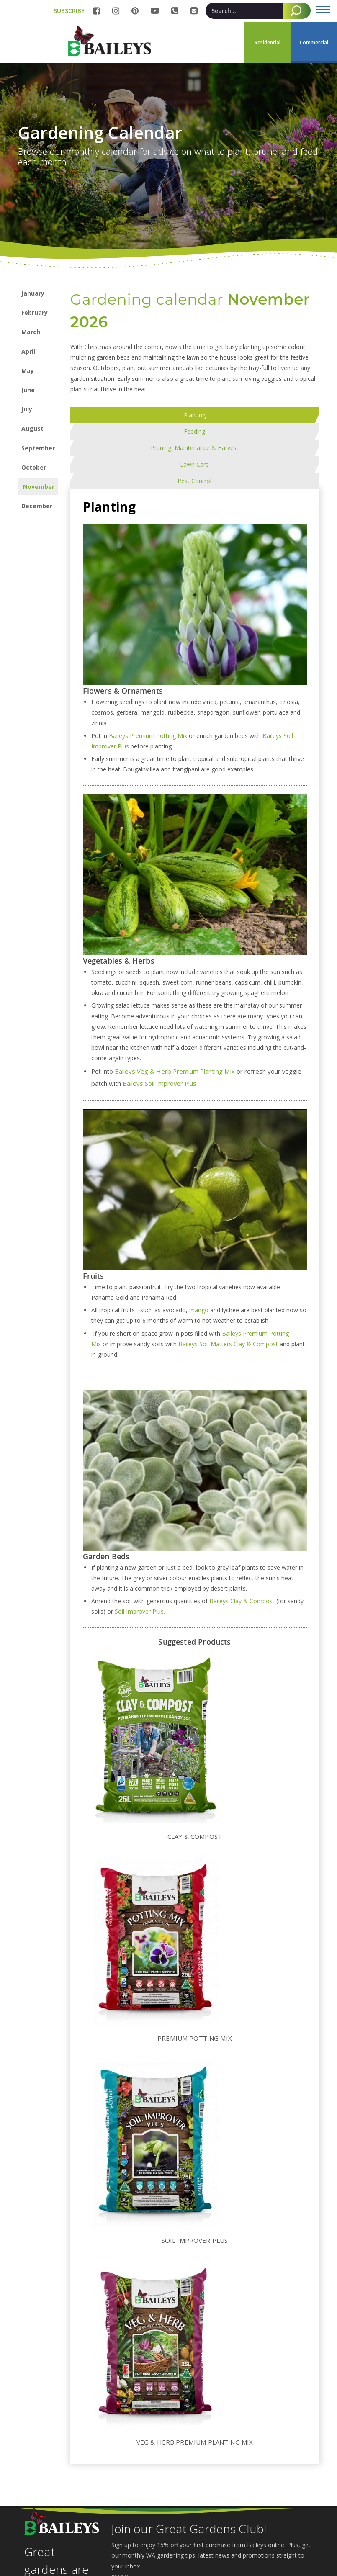 The image size is (337, 2576). What do you see at coordinates (26, 409) in the screenshot?
I see `July` at bounding box center [26, 409].